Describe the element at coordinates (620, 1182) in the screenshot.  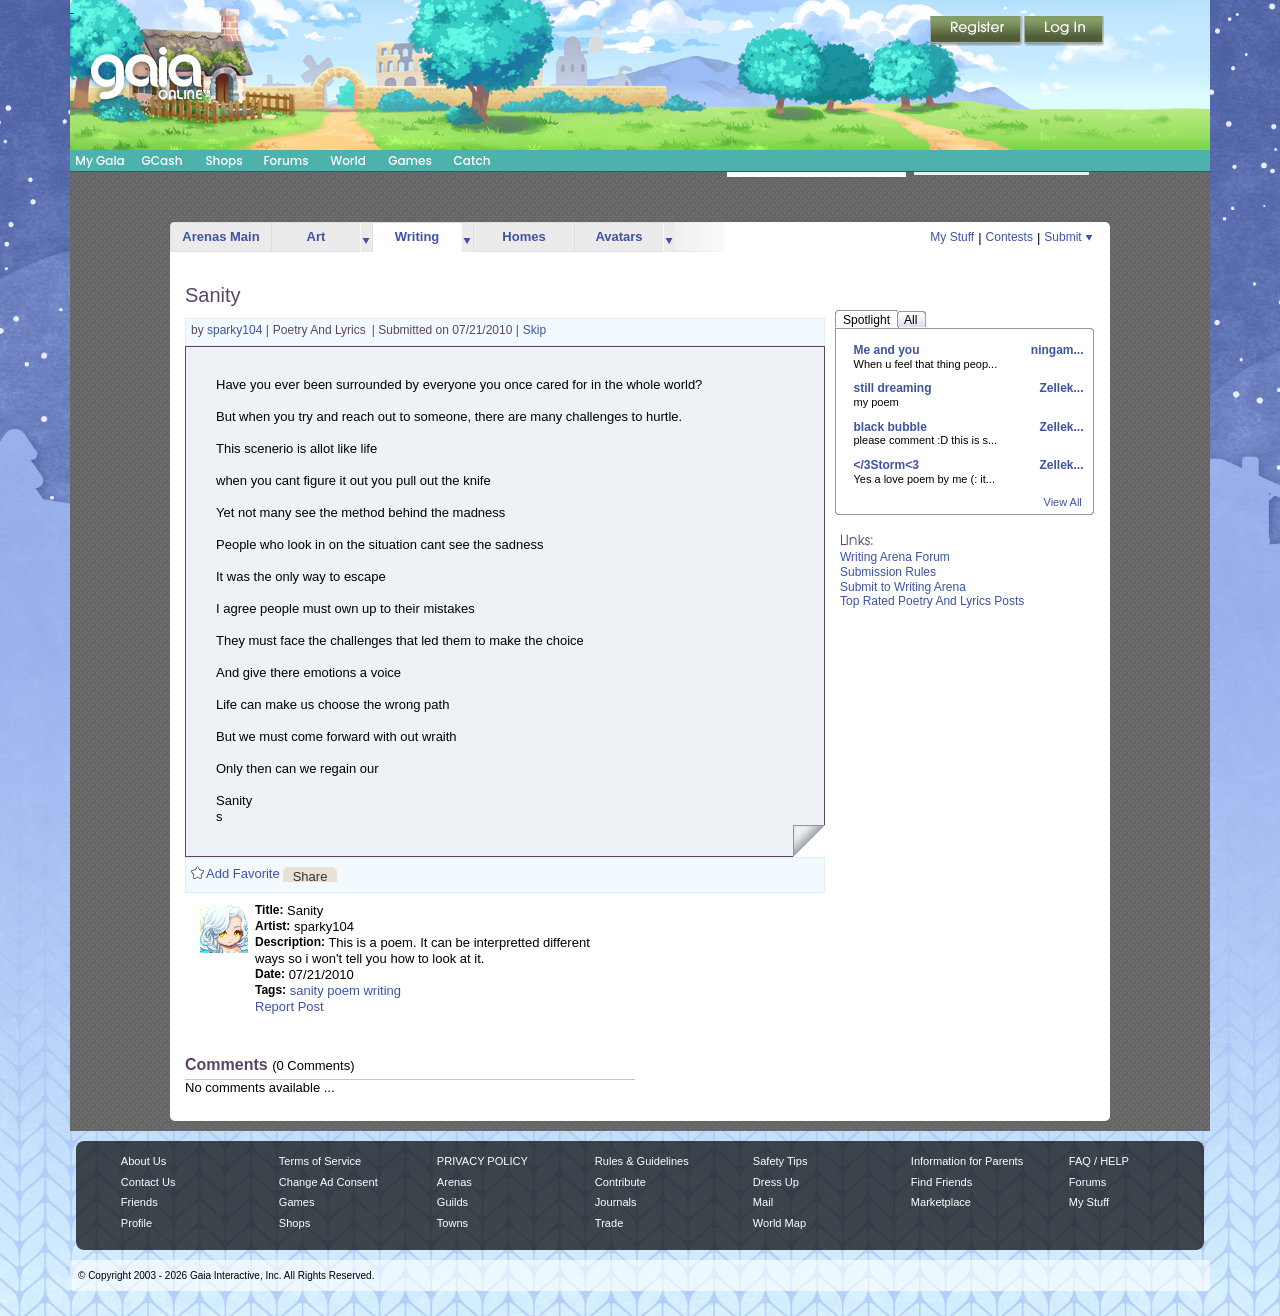
I see `Contribute` at that location.